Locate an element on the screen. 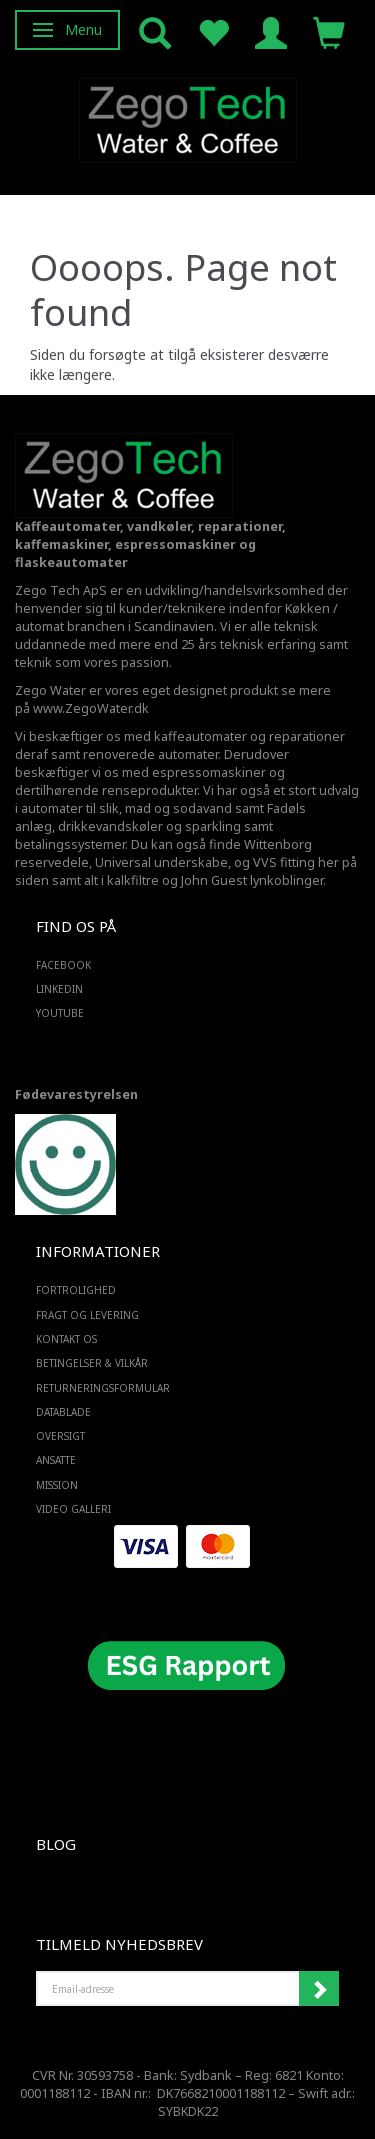  ANSATTE is located at coordinates (56, 1460).